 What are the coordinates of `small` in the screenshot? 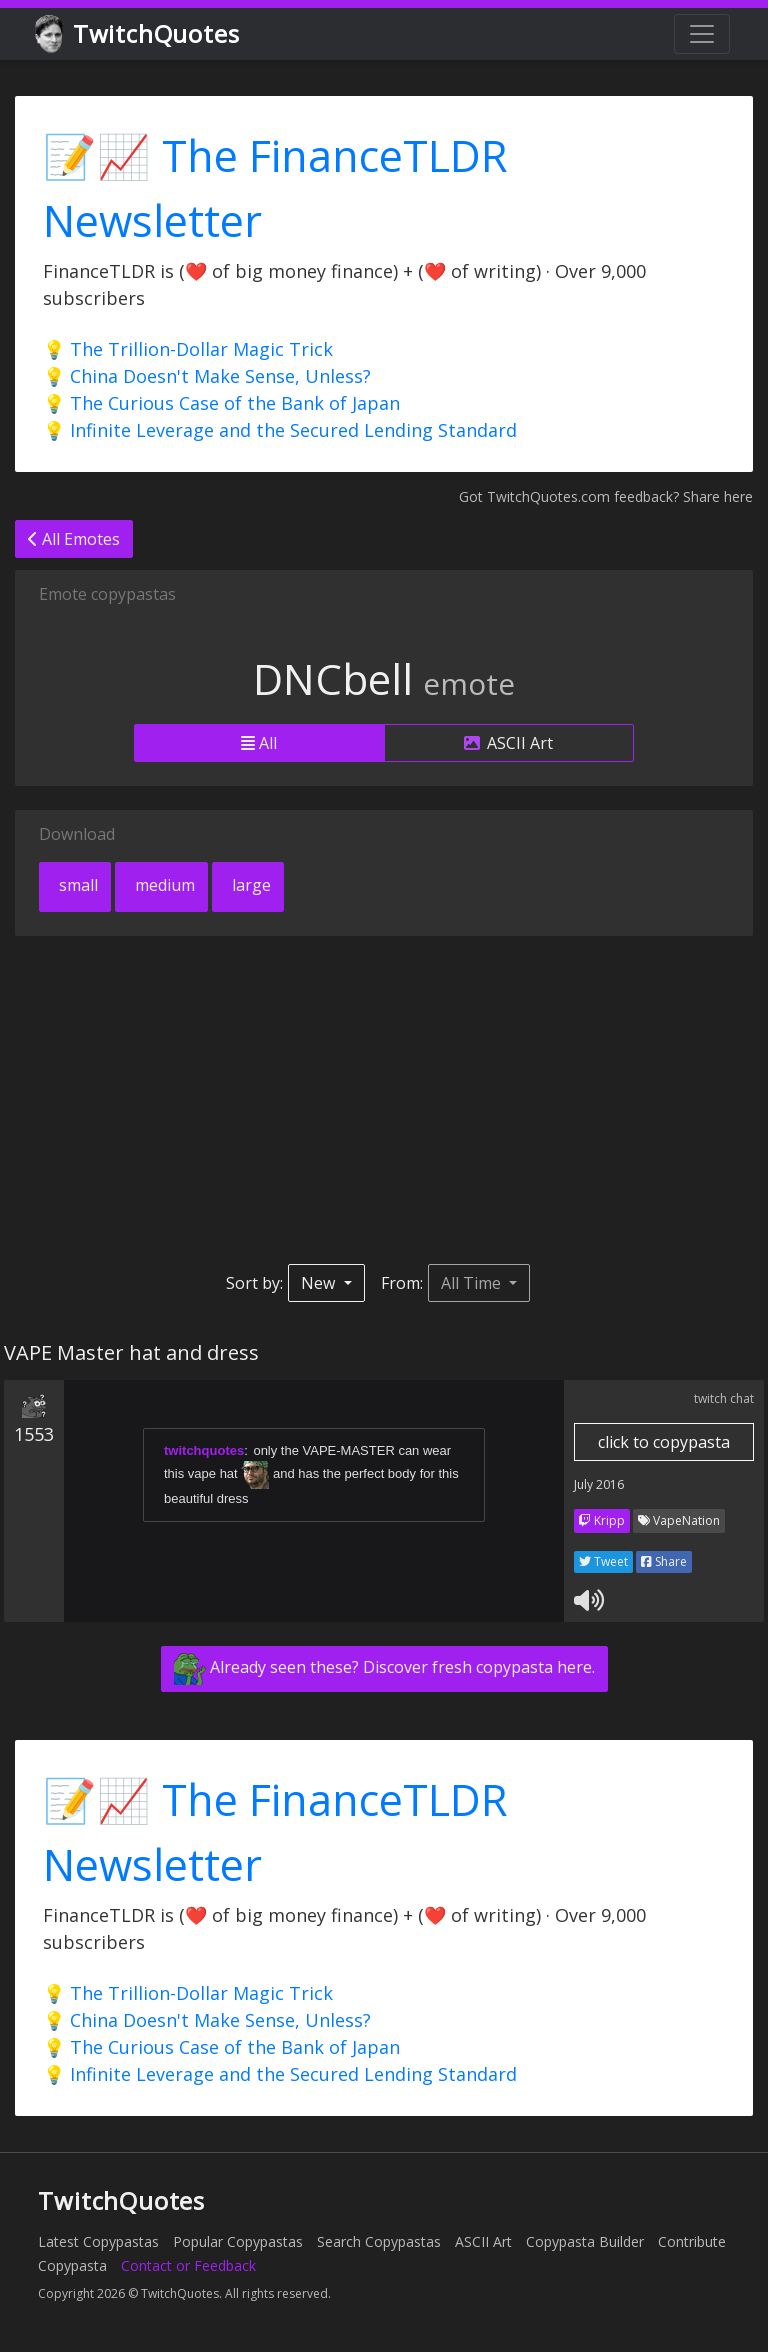 It's located at (76, 885).